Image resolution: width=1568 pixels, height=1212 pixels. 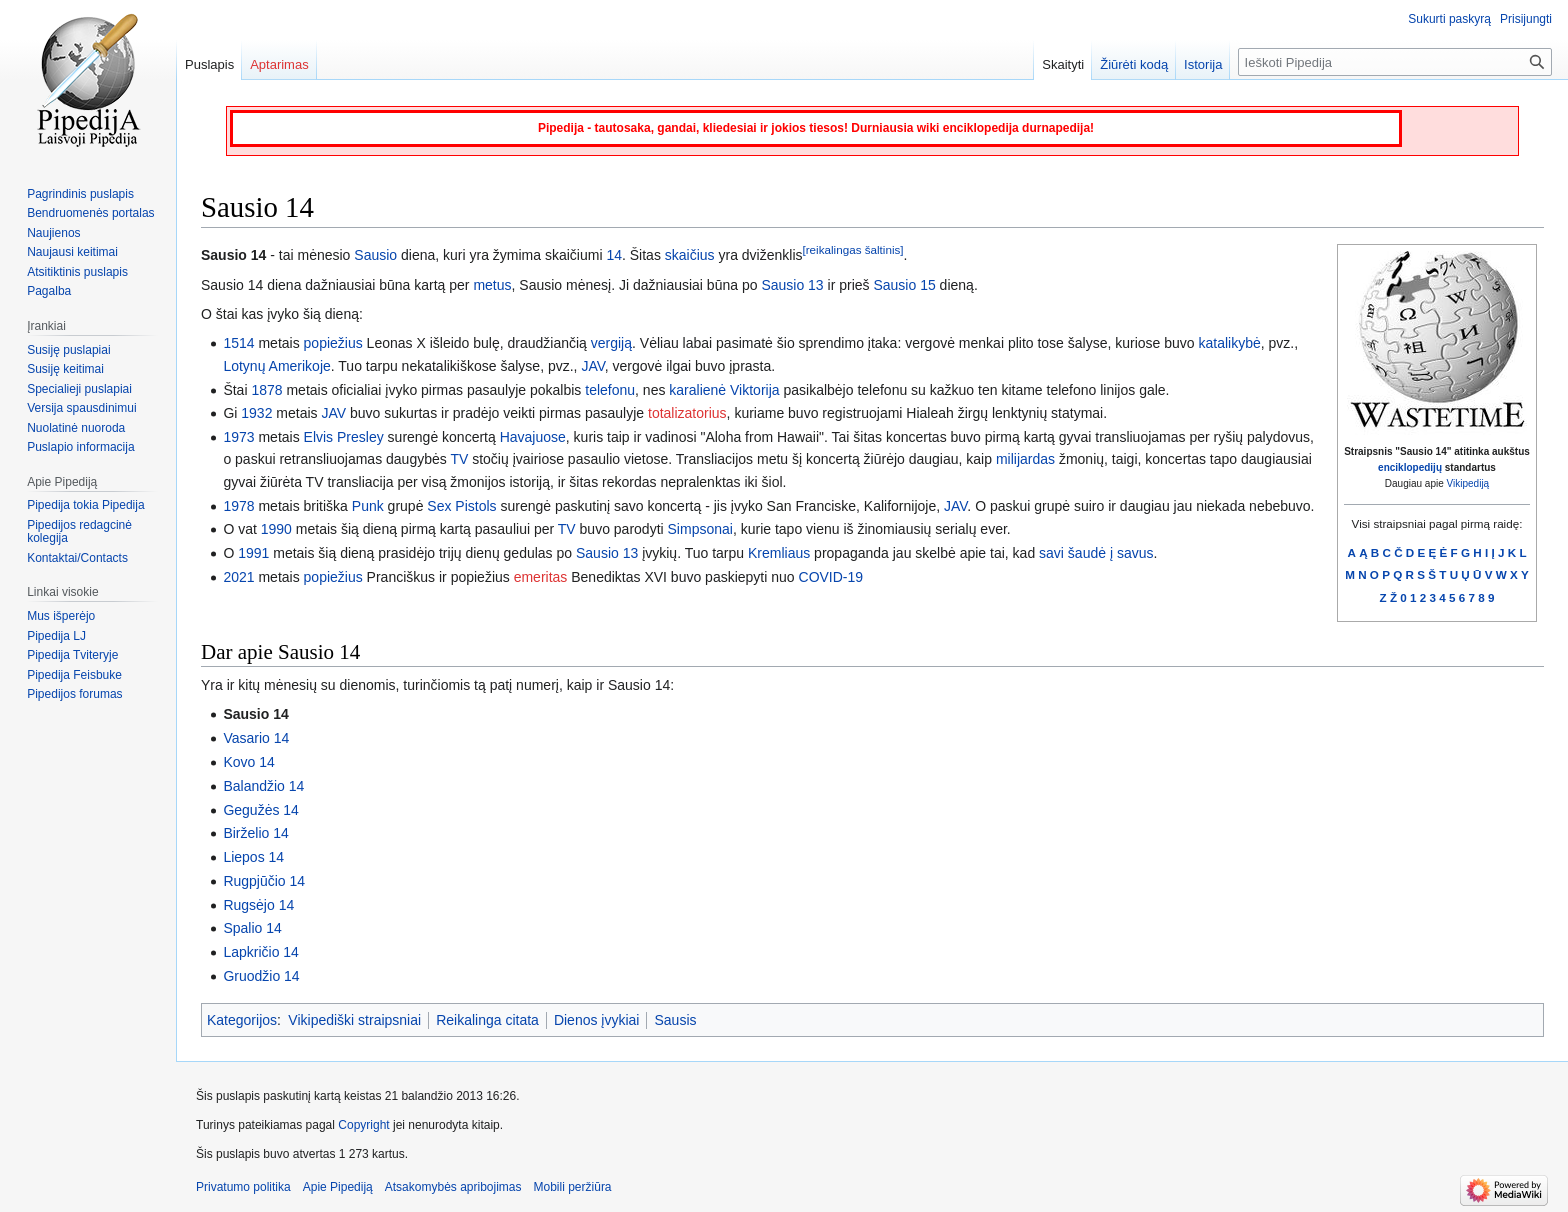 I want to click on Pagrindinis puslapis, so click(x=80, y=194).